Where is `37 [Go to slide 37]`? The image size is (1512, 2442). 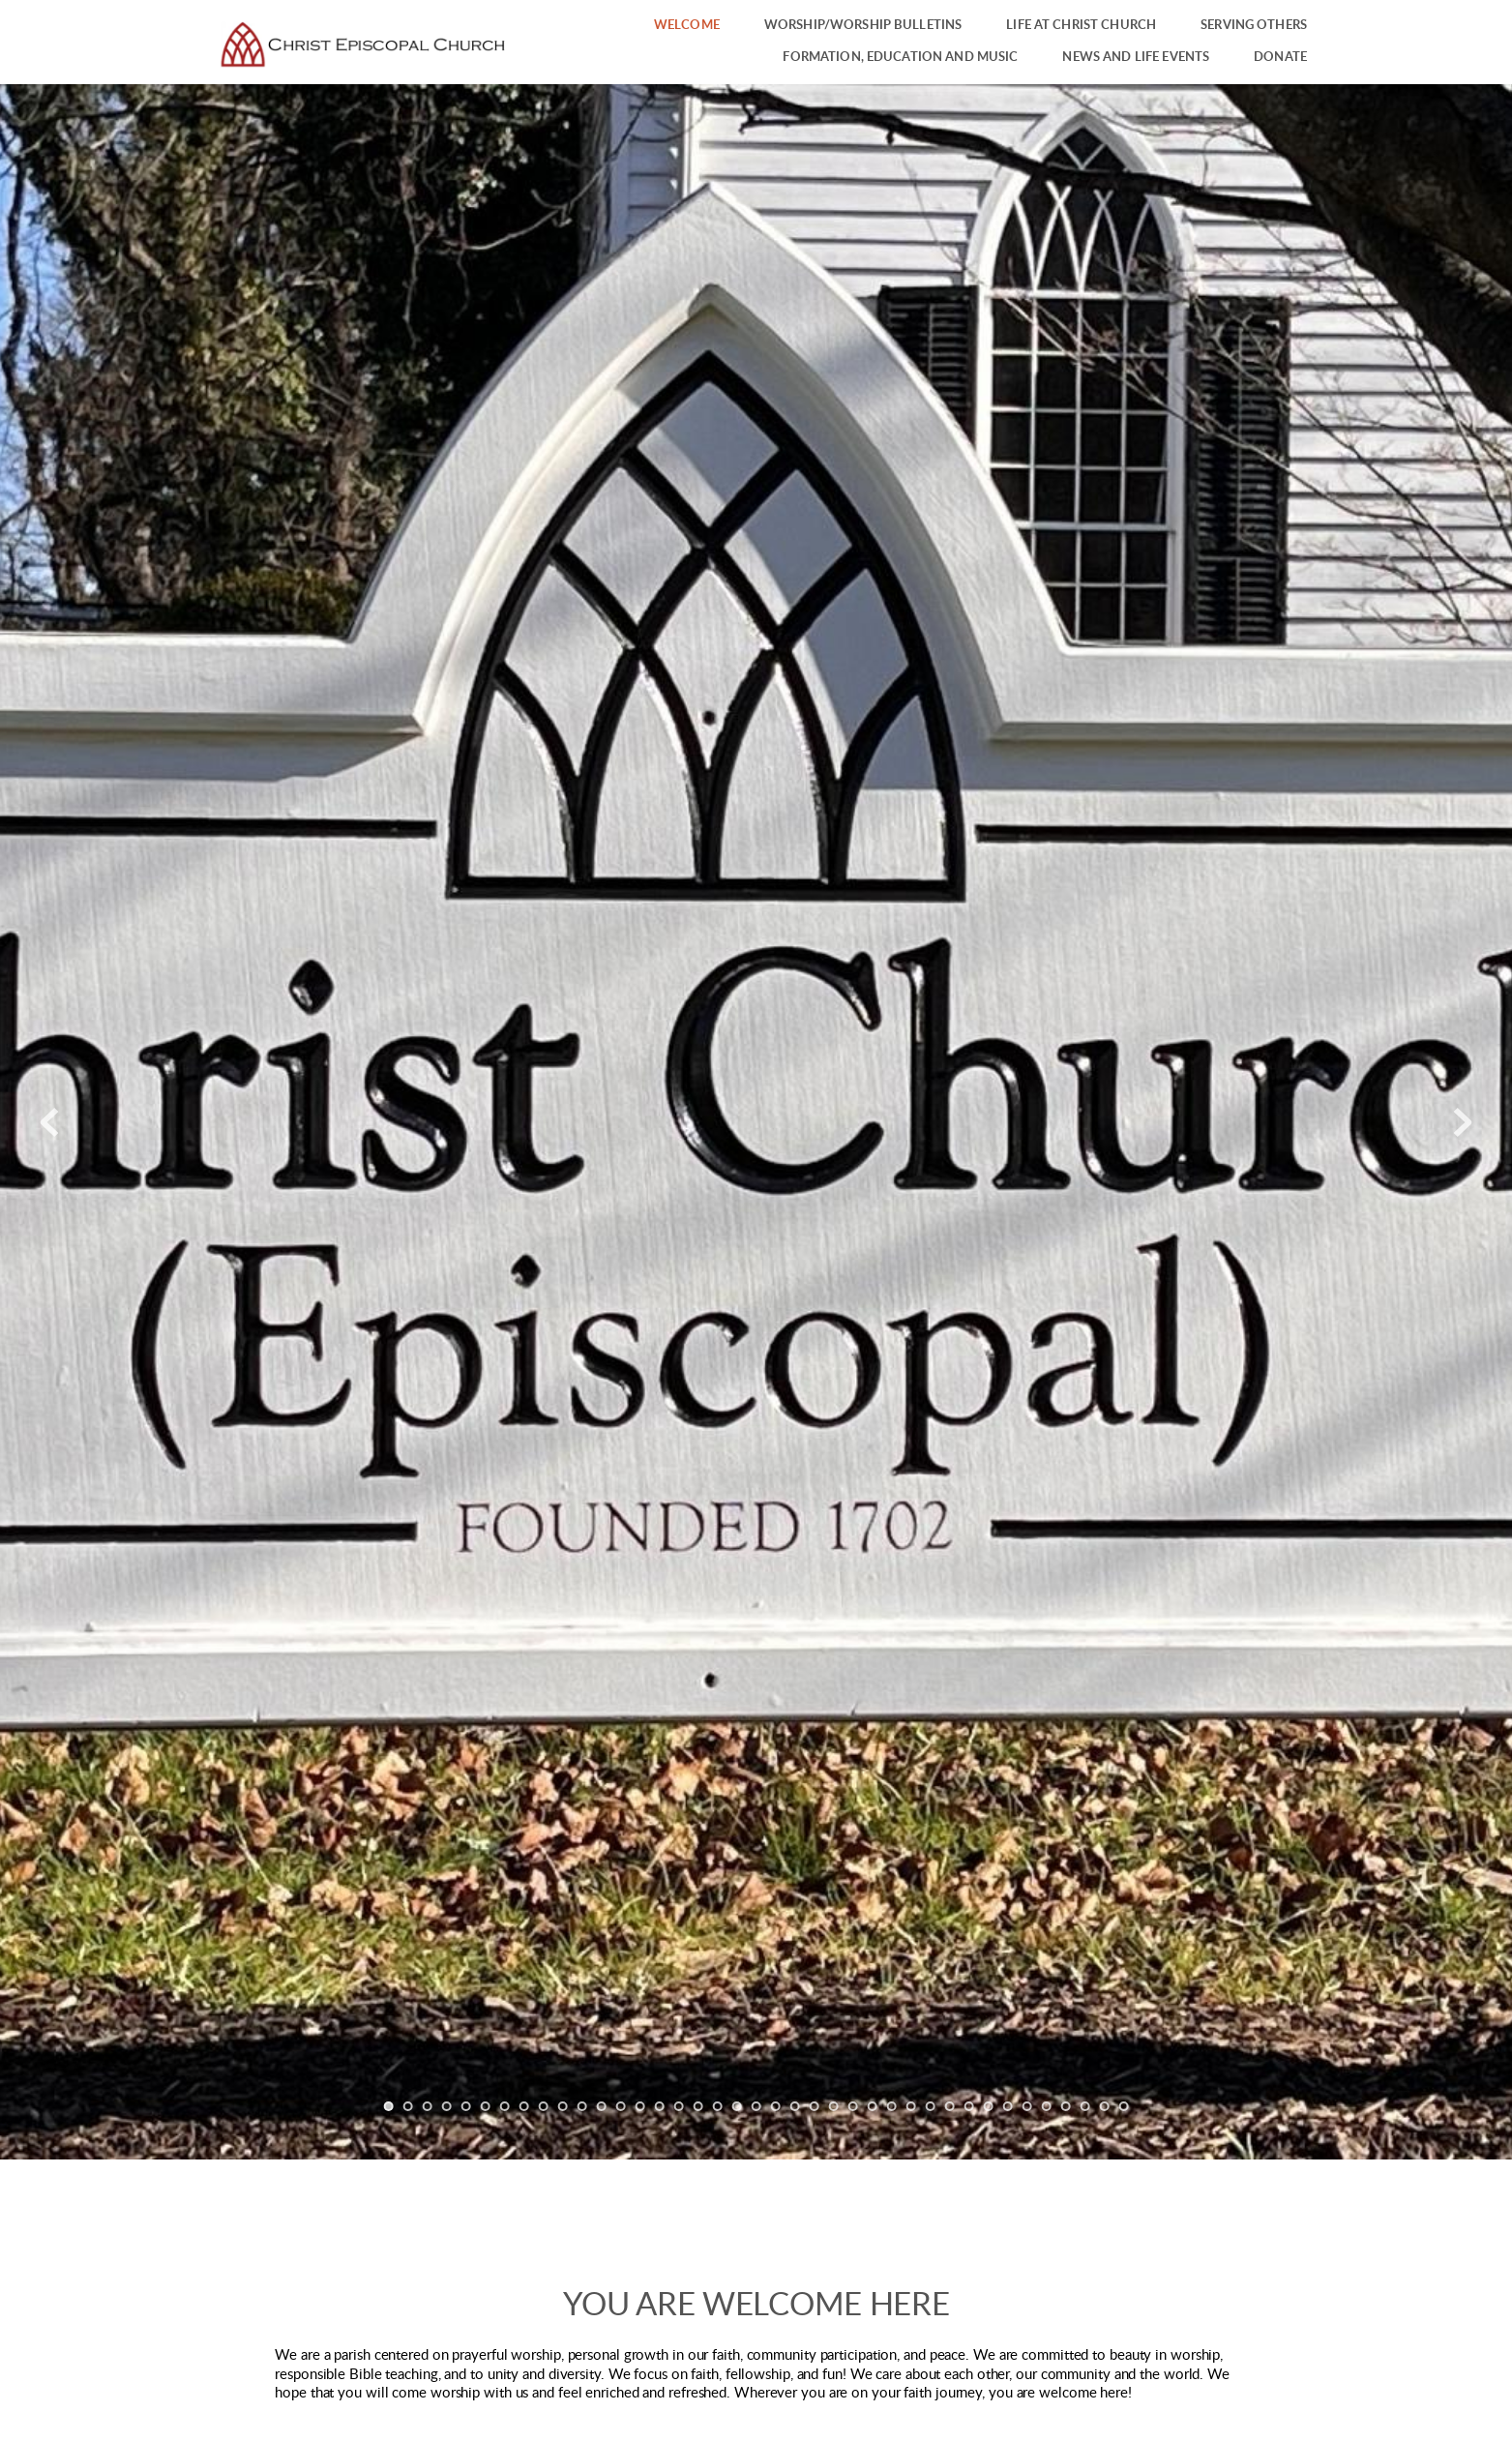
37 [Go to slide 37] is located at coordinates (1085, 2106).